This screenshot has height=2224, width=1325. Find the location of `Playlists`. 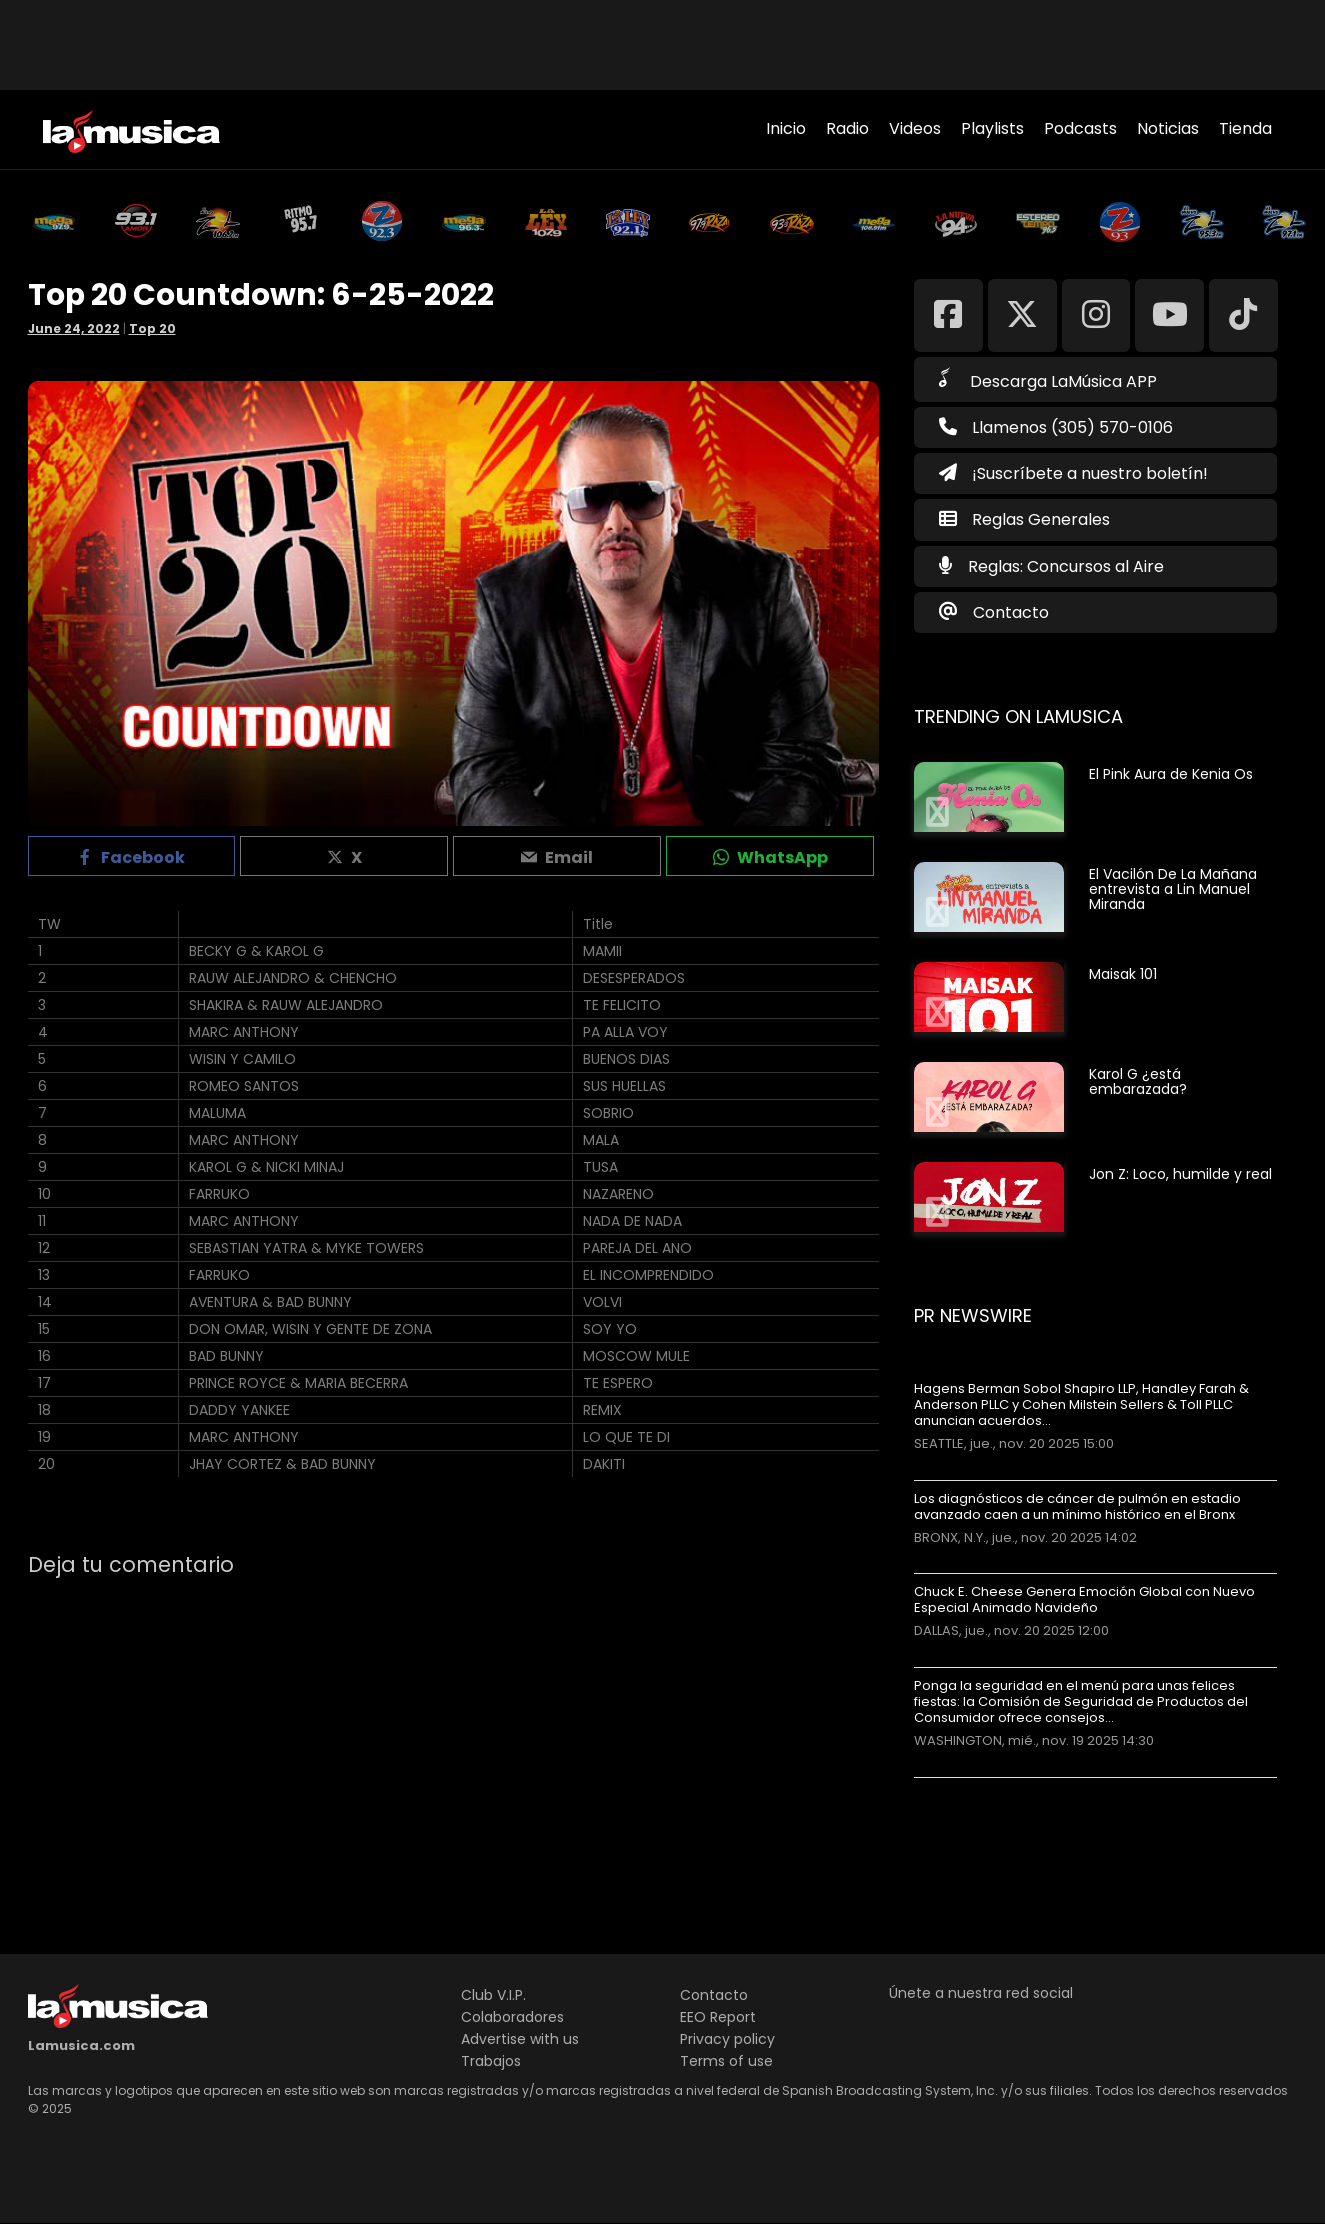

Playlists is located at coordinates (992, 128).